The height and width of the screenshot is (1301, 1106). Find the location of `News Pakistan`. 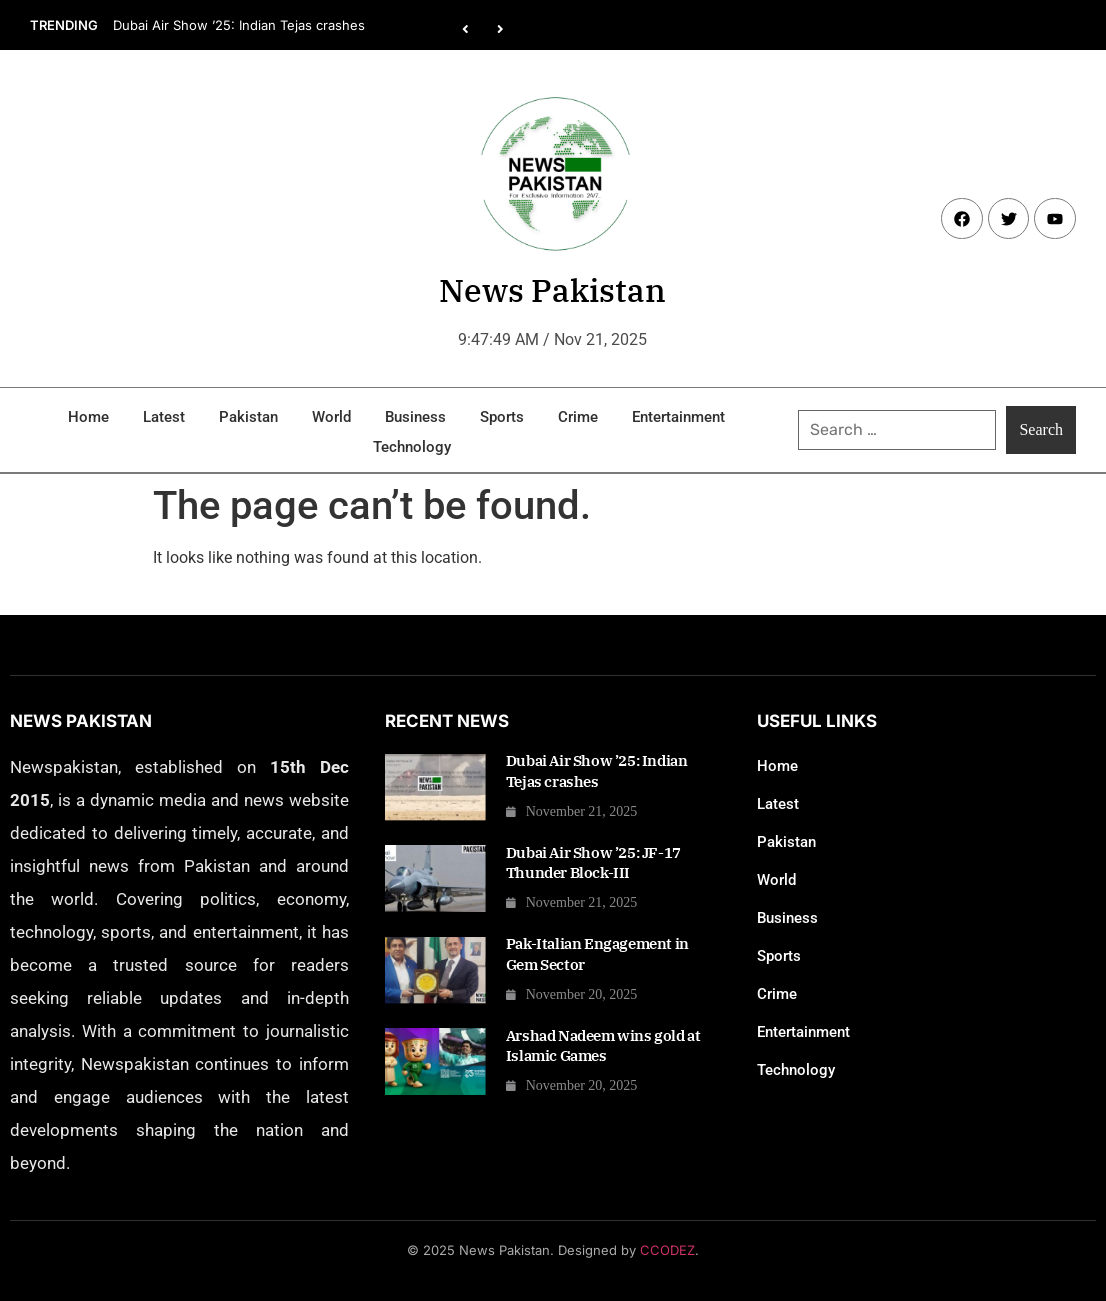

News Pakistan is located at coordinates (552, 290).